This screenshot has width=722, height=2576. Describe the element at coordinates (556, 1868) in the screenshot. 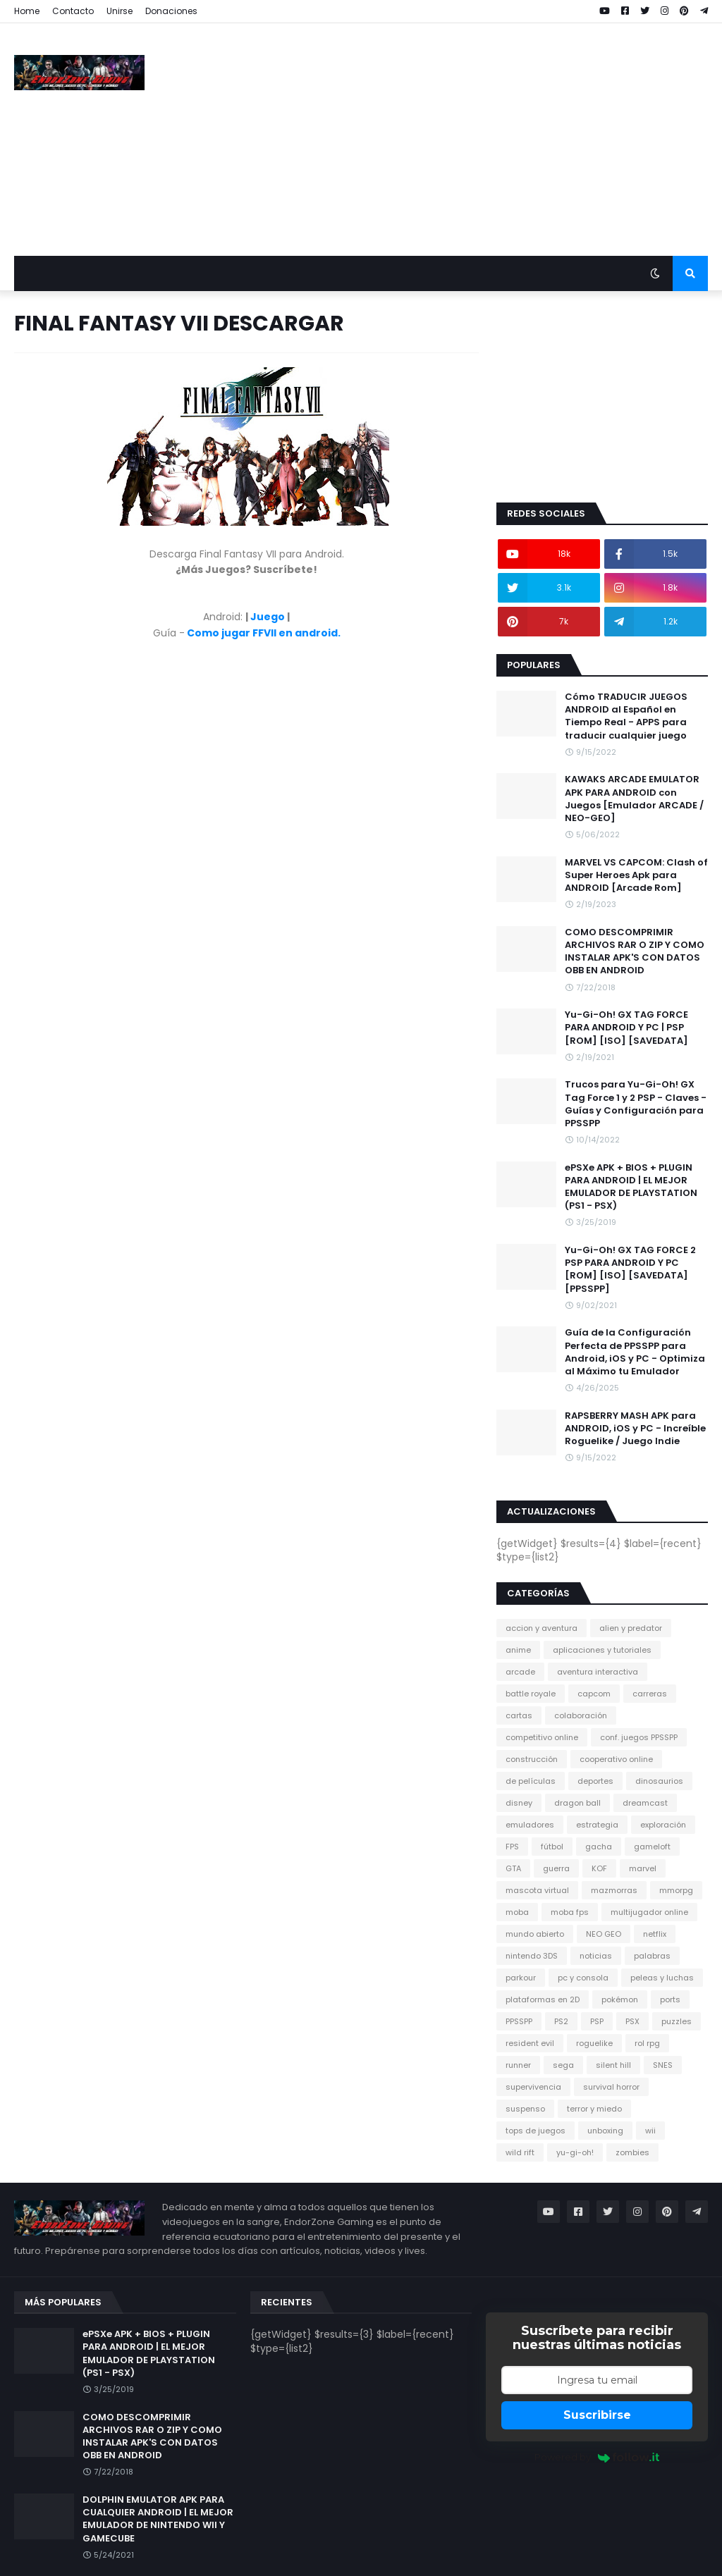

I see `guerra` at that location.